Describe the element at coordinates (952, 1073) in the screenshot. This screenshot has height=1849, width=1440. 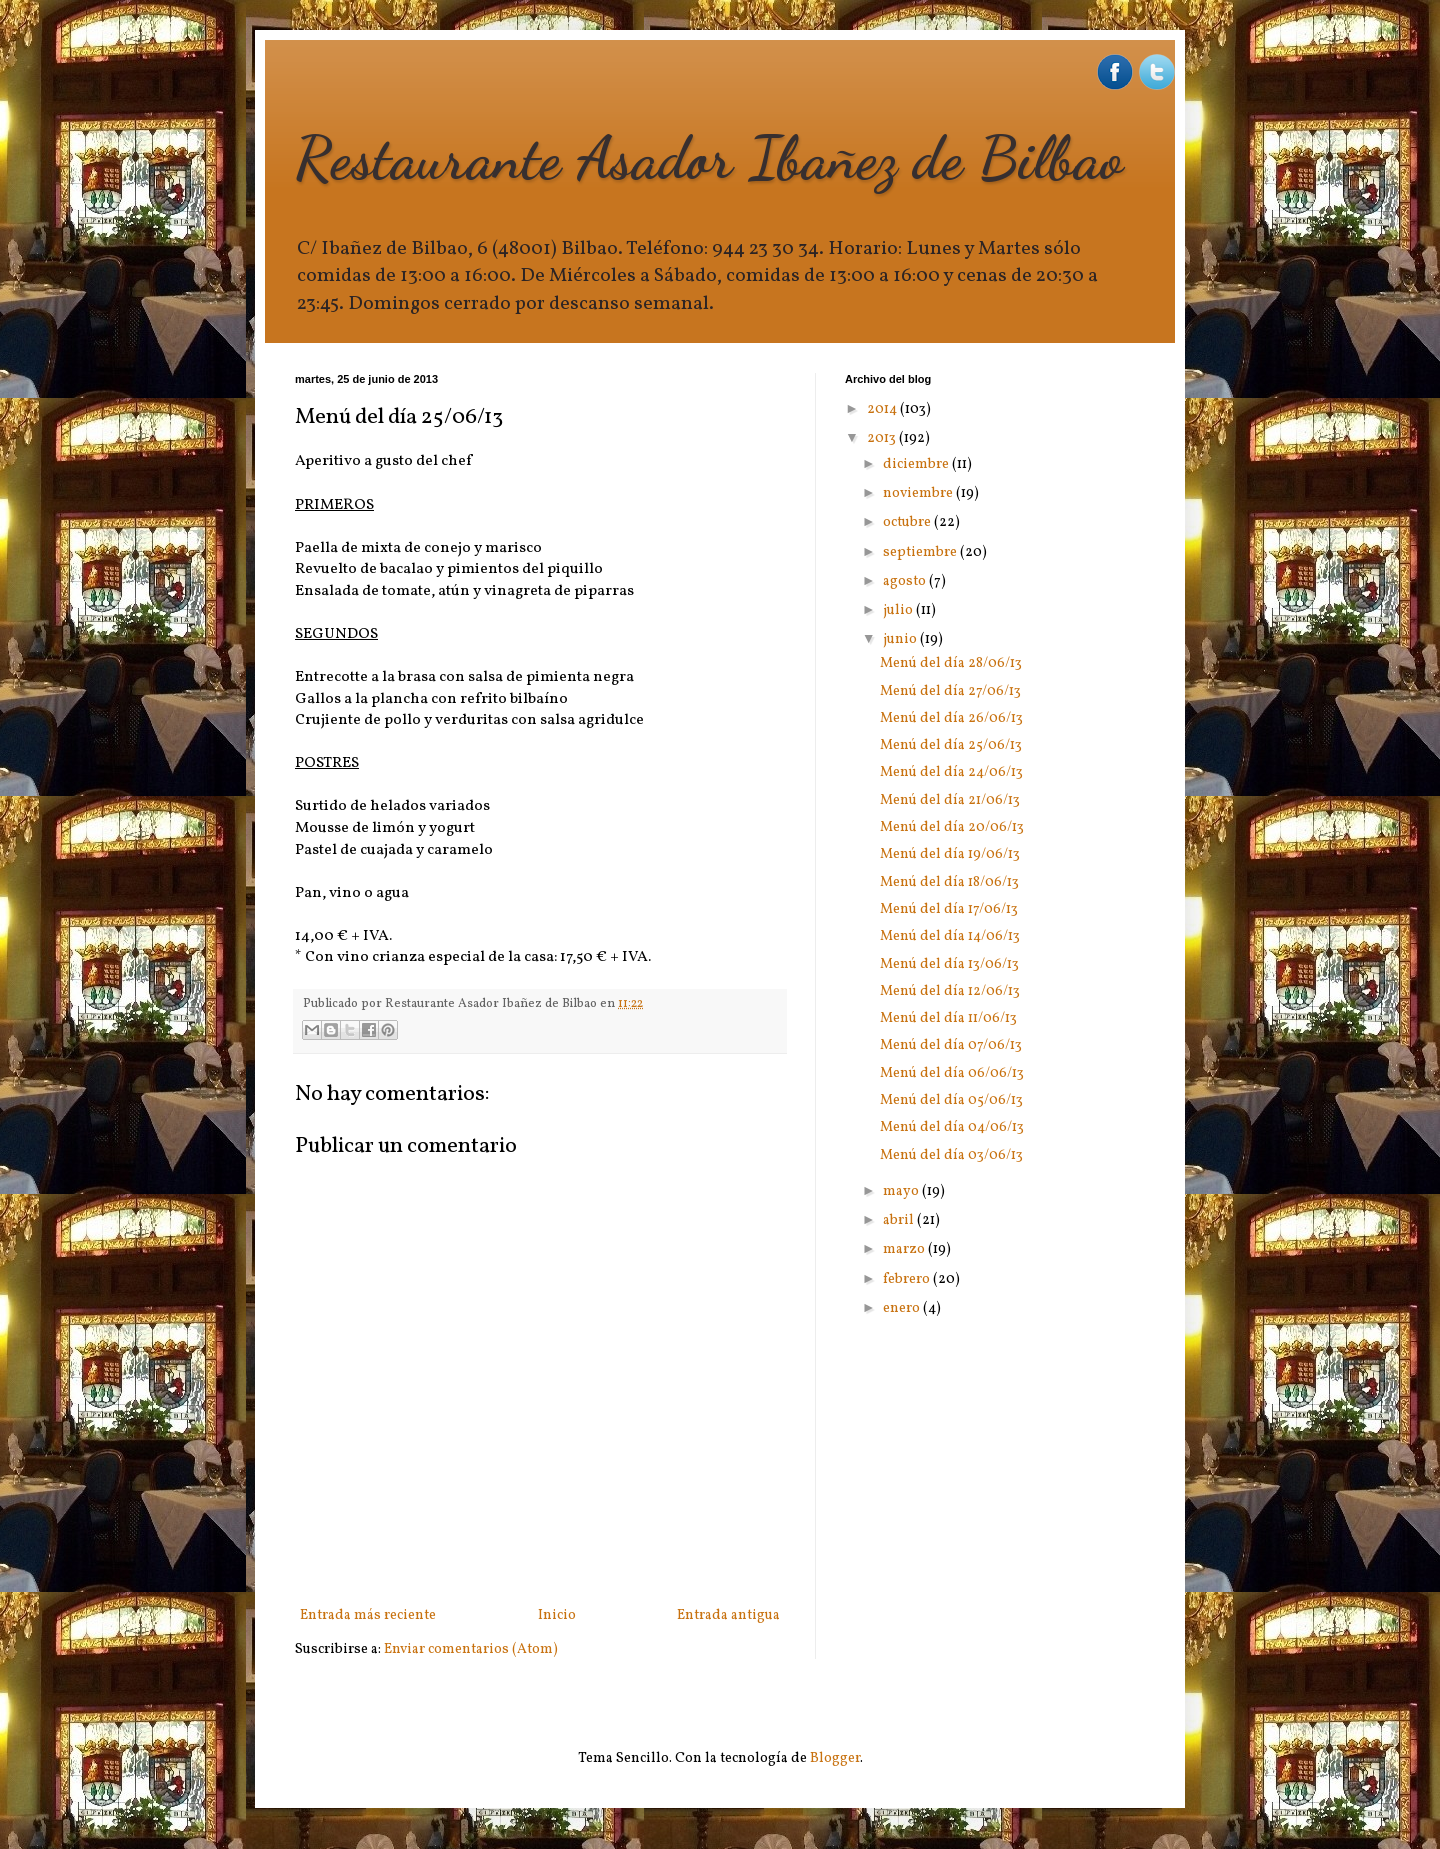
I see `Menú del día 06/06/13` at that location.